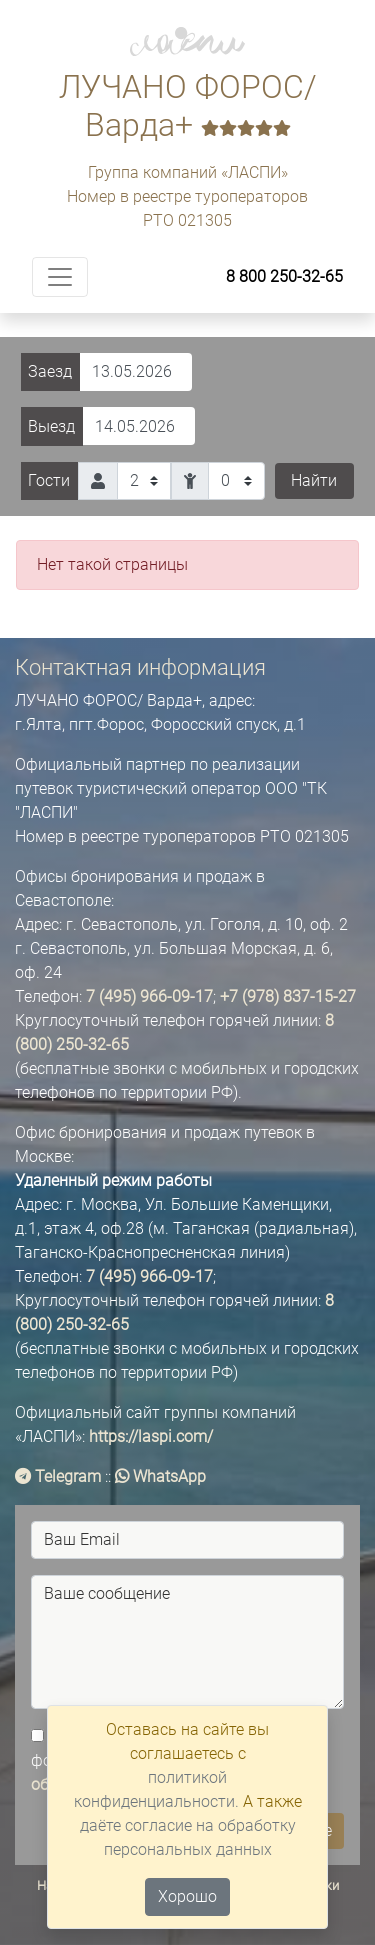 Image resolution: width=375 pixels, height=1945 pixels. Describe the element at coordinates (314, 480) in the screenshot. I see `Найти` at that location.